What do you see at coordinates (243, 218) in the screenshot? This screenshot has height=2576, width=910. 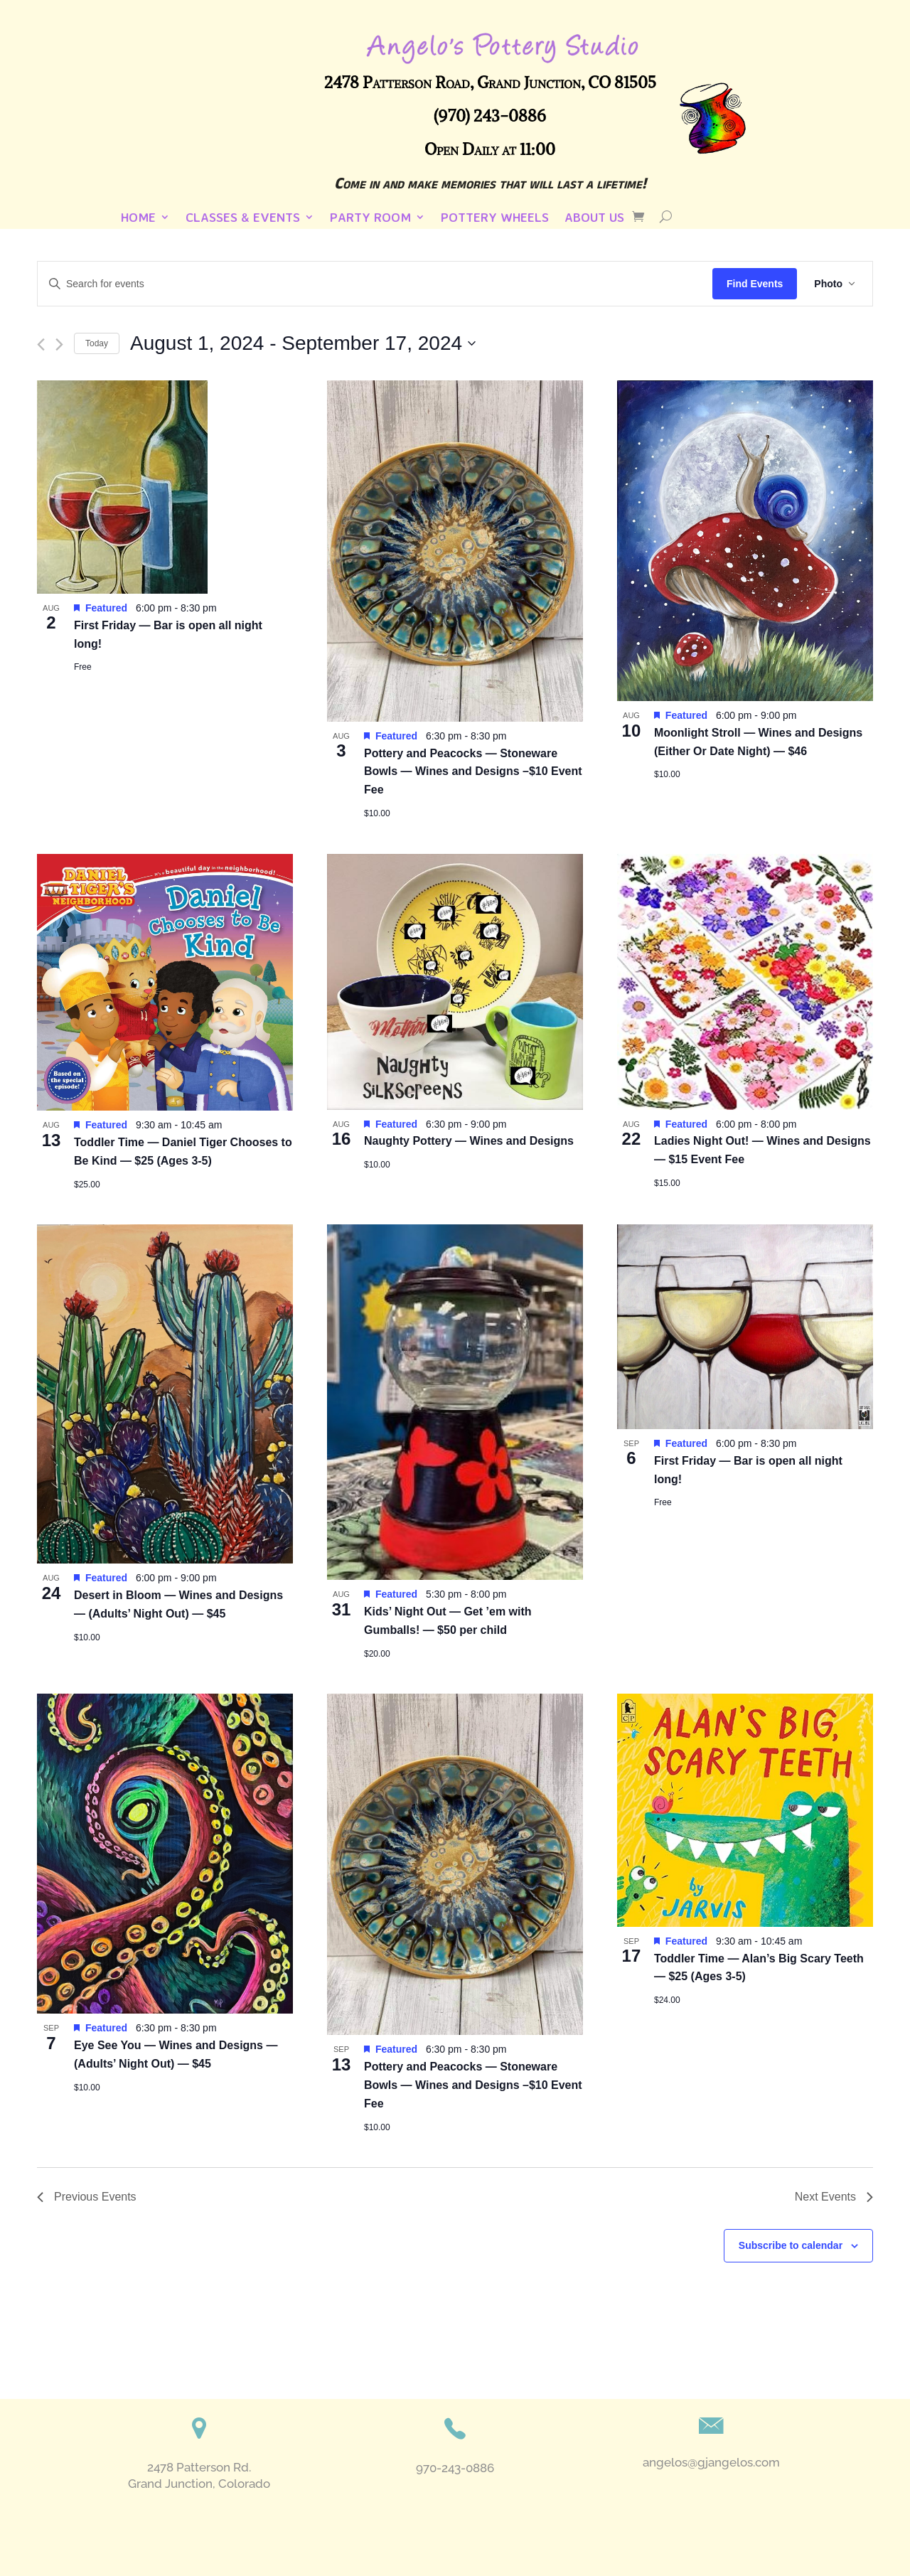 I see `Classes & Events` at bounding box center [243, 218].